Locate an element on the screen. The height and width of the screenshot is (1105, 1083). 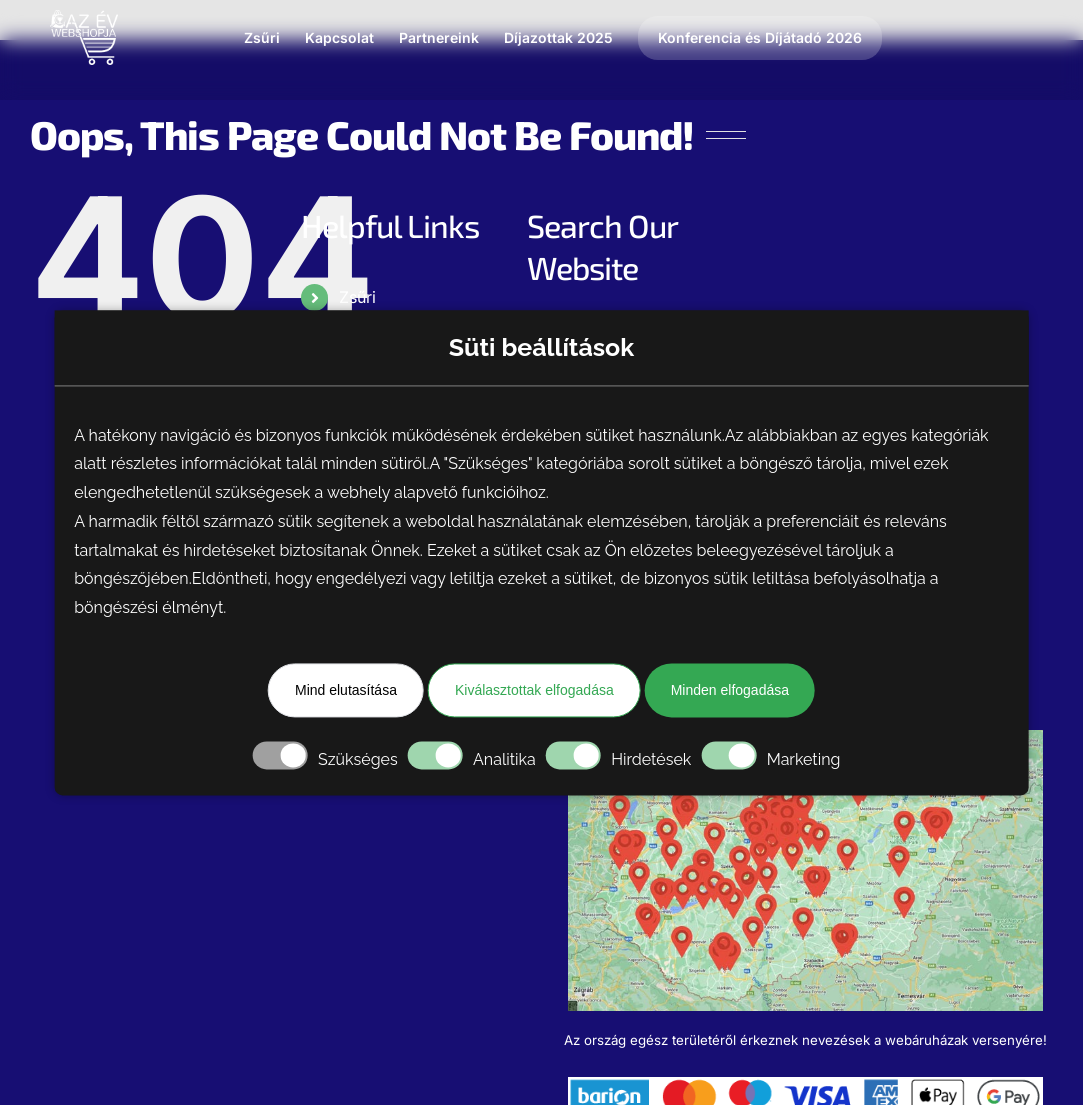
Kiválasztottak elfogadása is located at coordinates (534, 690).